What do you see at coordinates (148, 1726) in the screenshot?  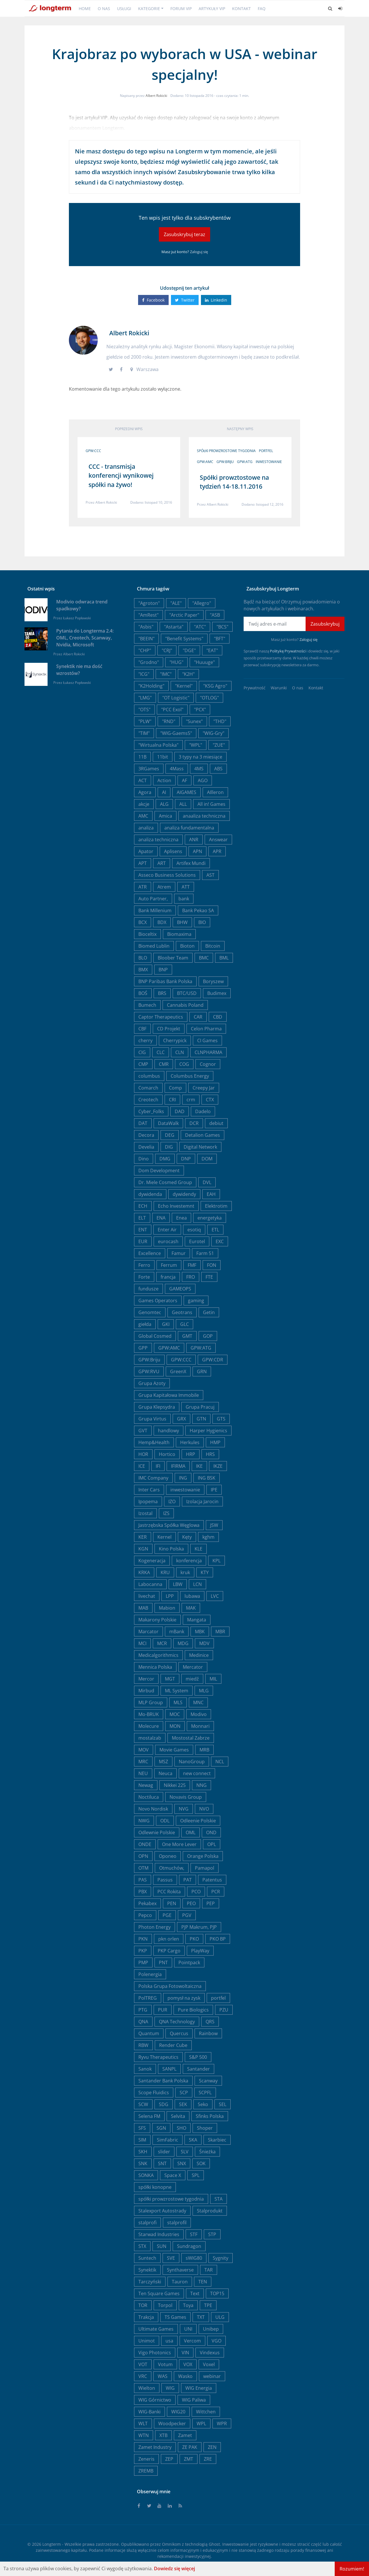 I see `Molecure` at bounding box center [148, 1726].